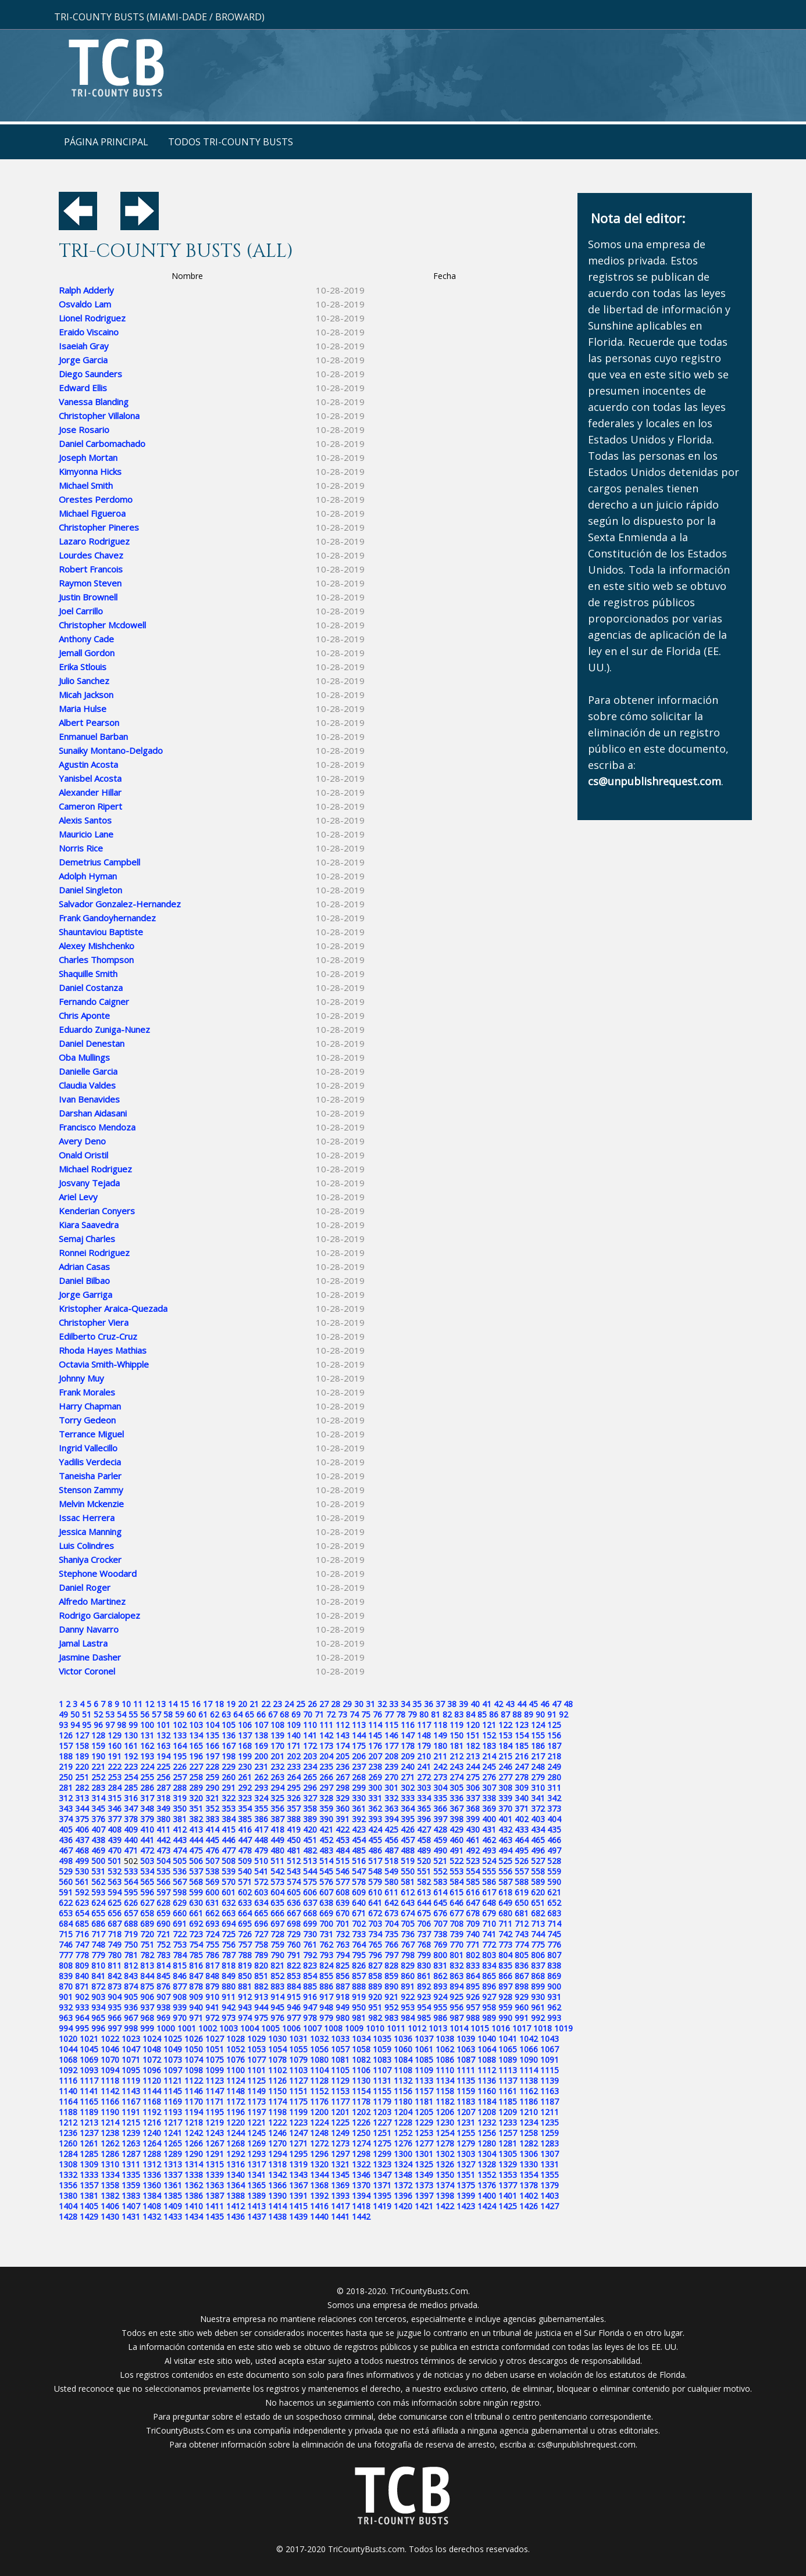  I want to click on 897, so click(505, 1986).